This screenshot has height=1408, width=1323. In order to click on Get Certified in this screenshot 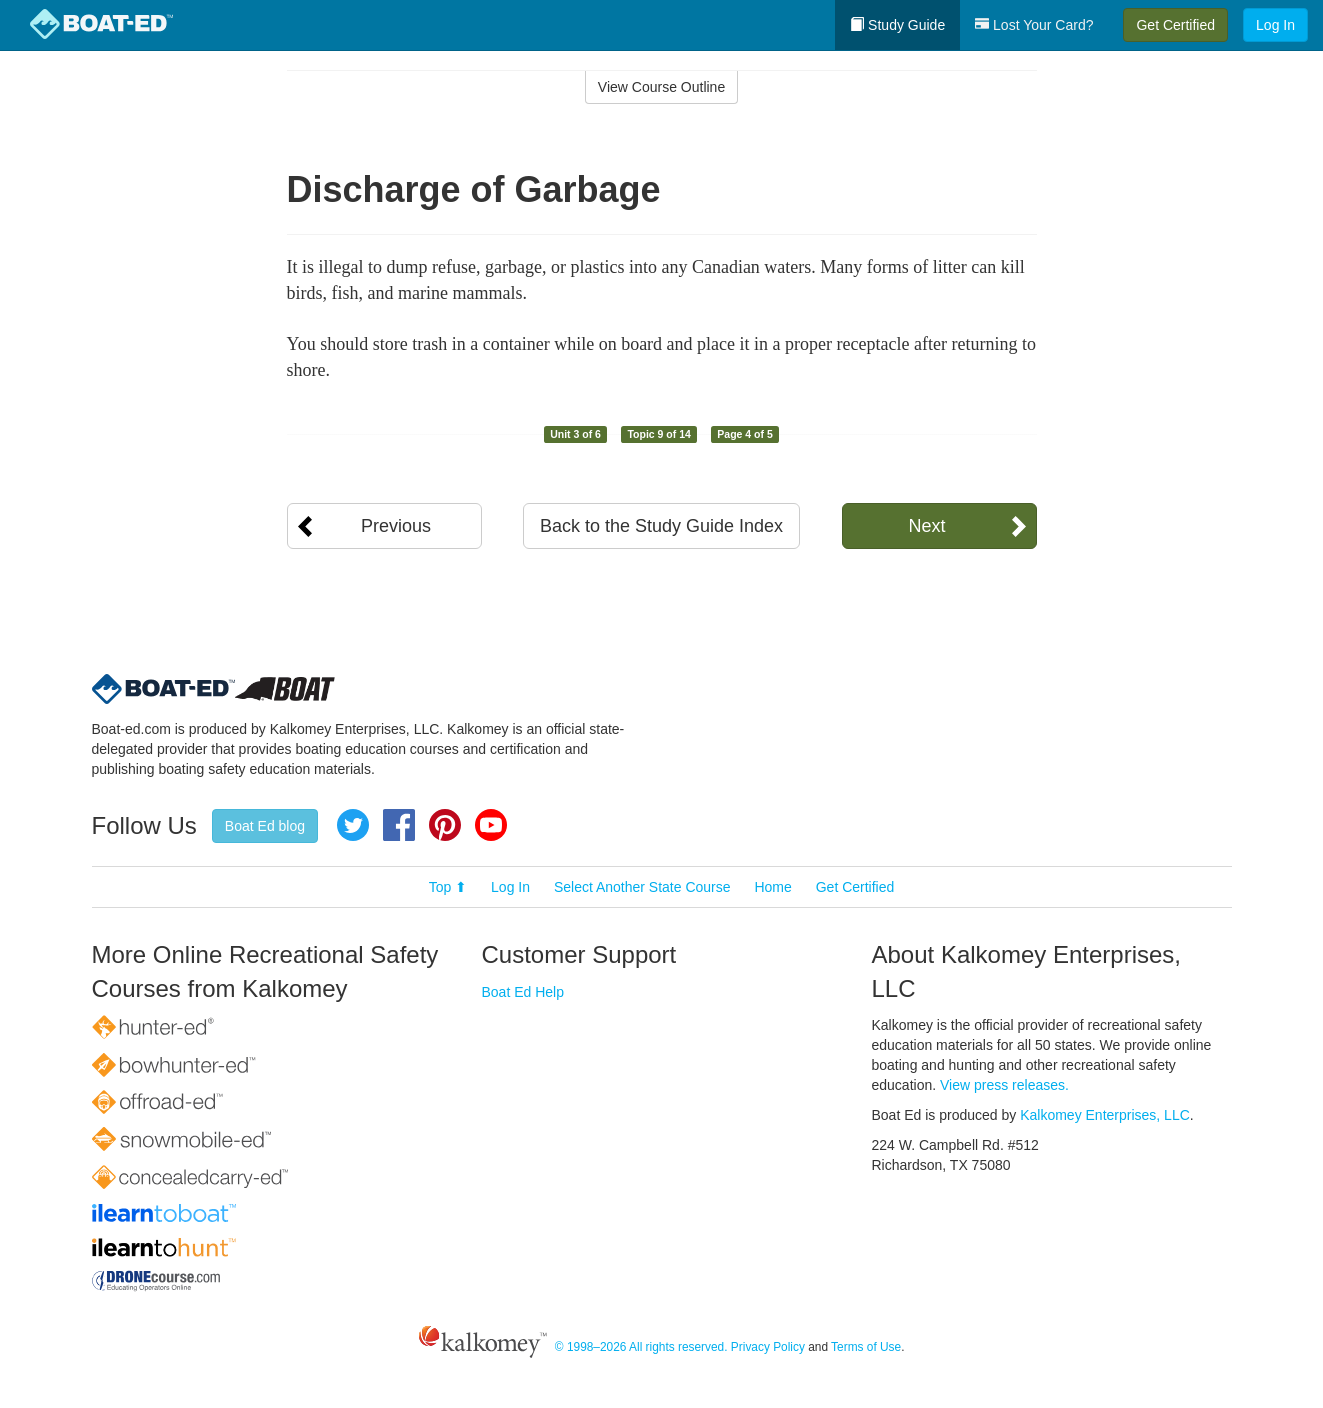, I will do `click(1175, 25)`.